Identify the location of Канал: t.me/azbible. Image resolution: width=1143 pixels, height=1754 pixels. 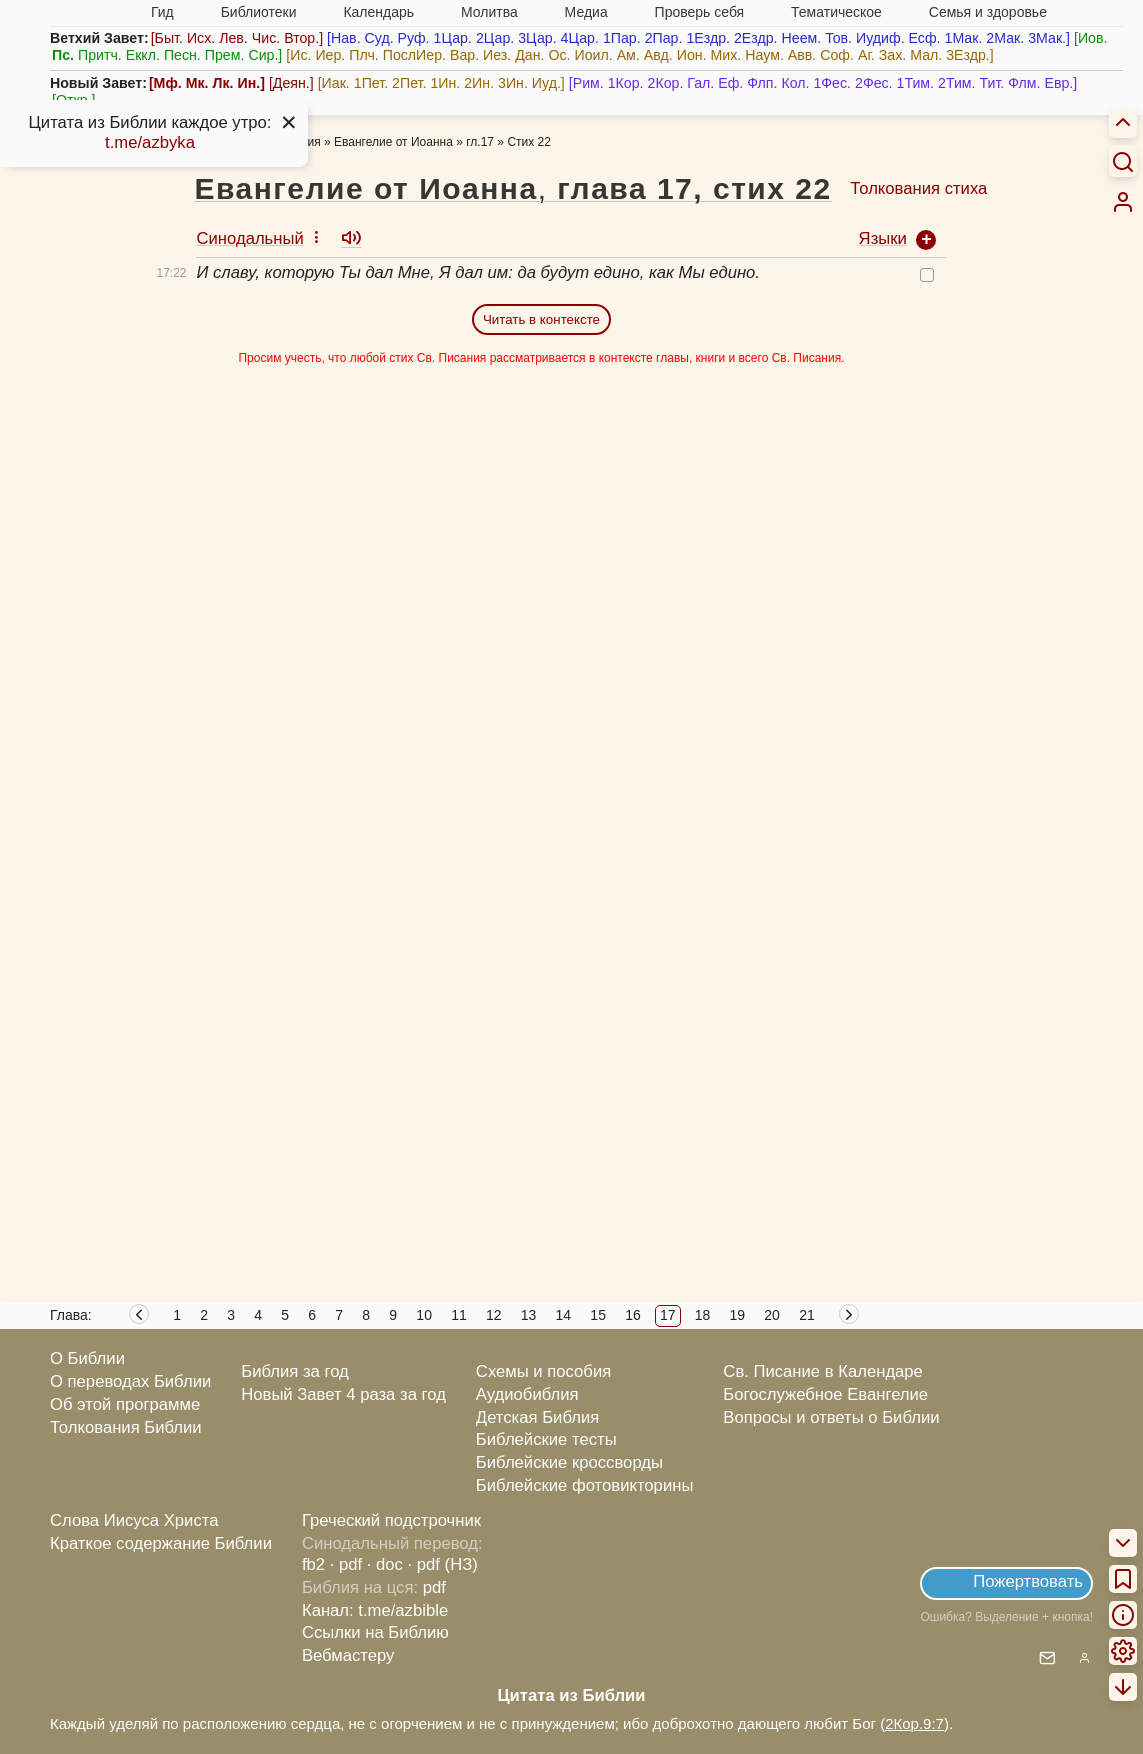
(375, 1610).